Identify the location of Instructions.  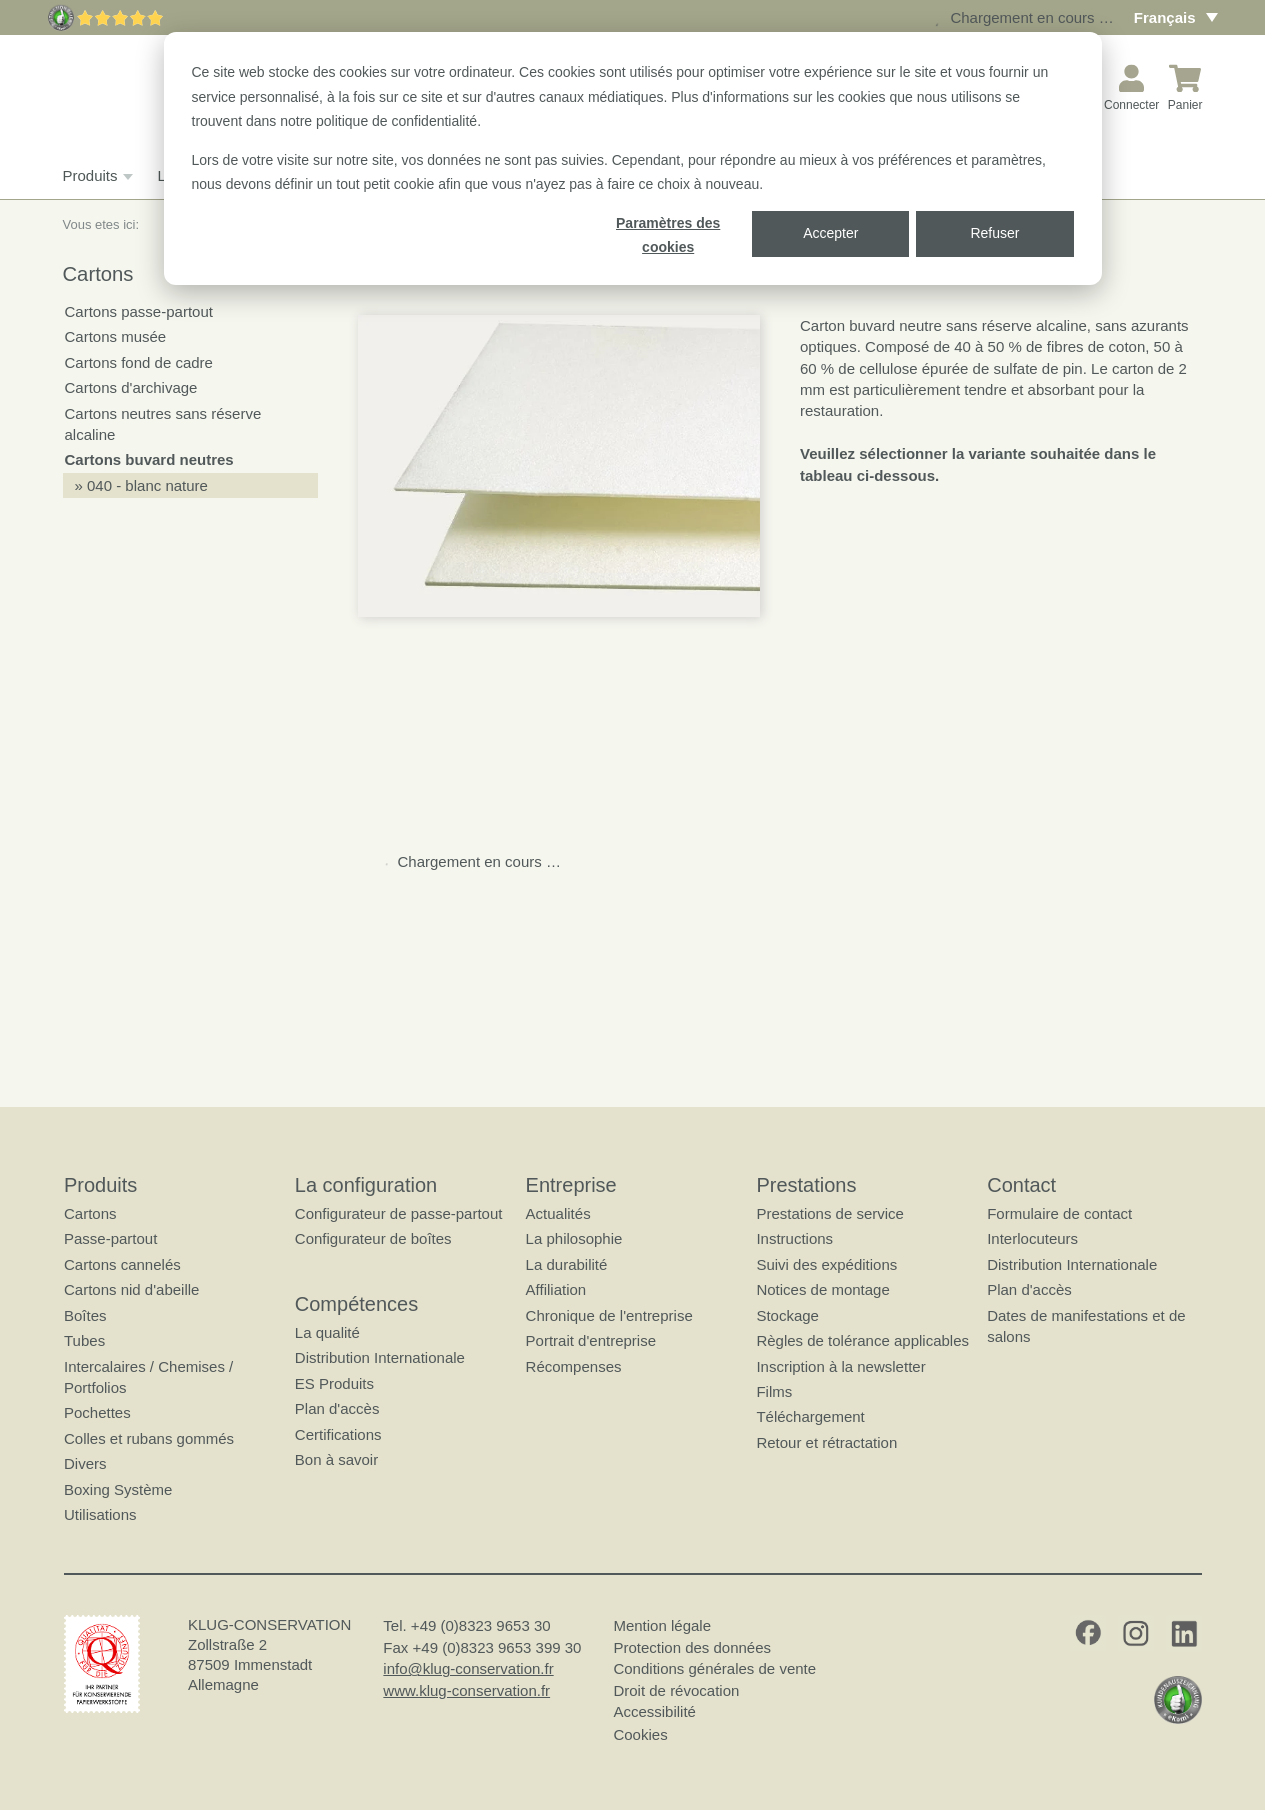
(794, 1238).